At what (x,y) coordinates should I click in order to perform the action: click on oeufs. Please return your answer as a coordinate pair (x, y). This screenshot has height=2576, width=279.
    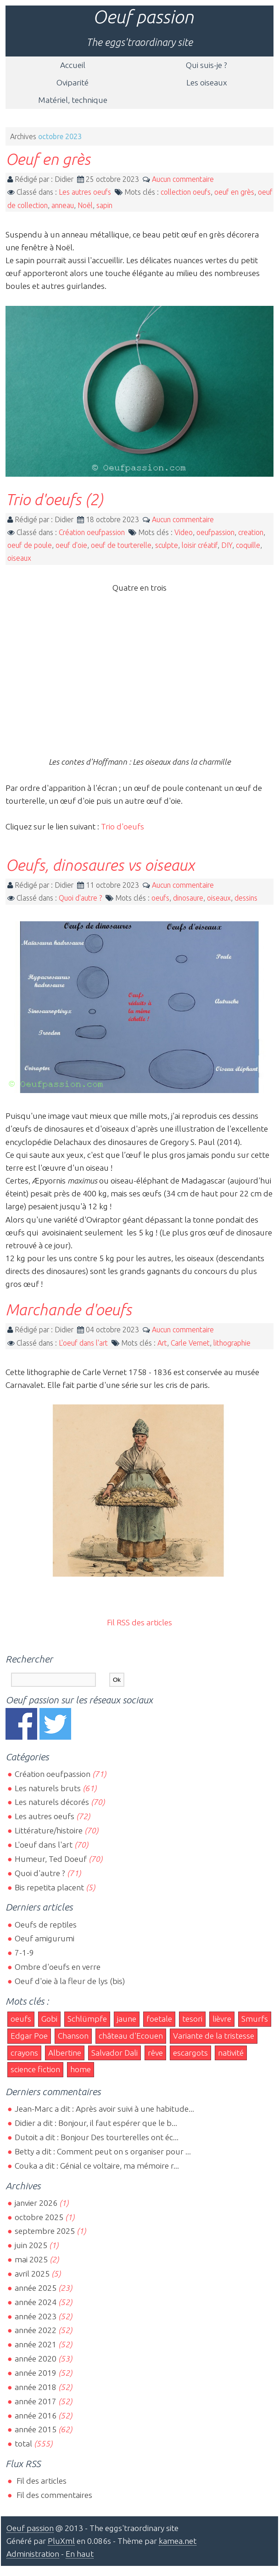
    Looking at the image, I should click on (160, 898).